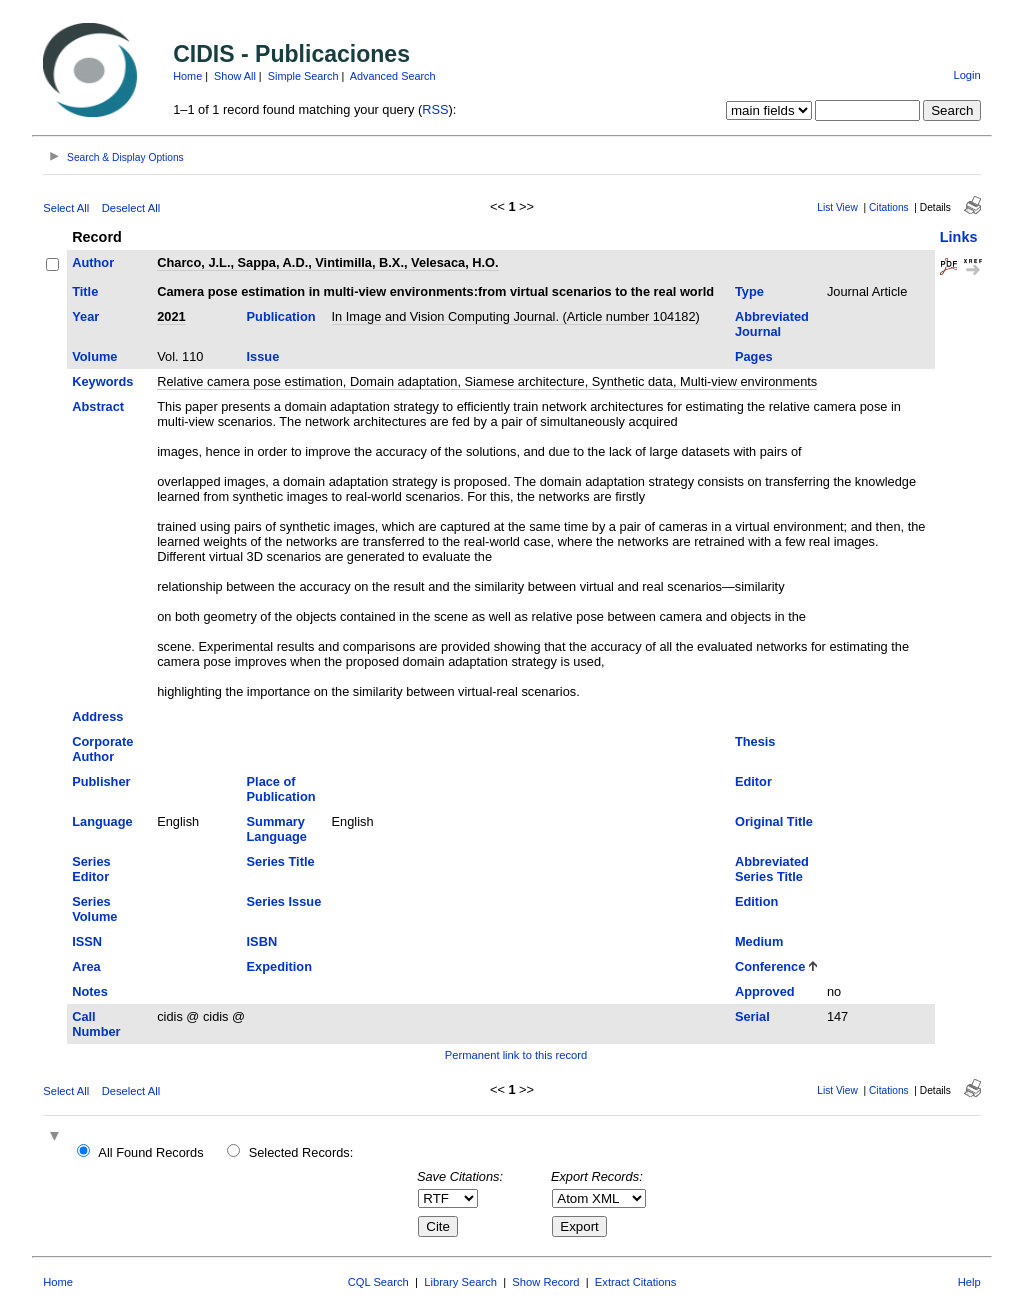 The width and height of the screenshot is (1024, 1306). I want to click on Links, so click(959, 237).